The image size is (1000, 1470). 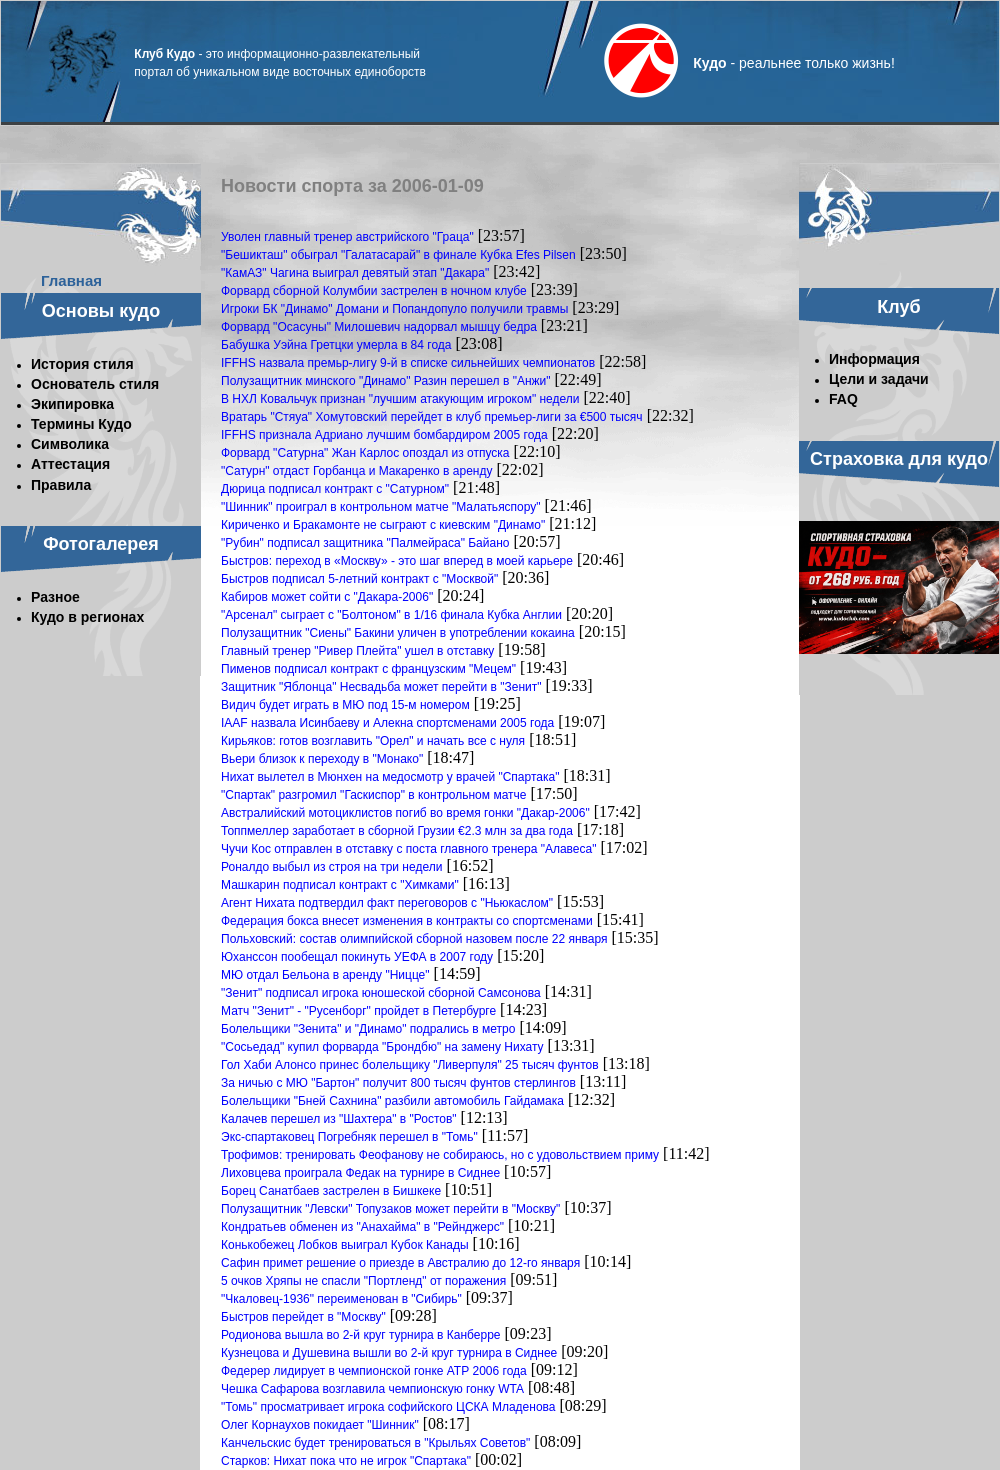 What do you see at coordinates (327, 597) in the screenshot?
I see `Кабиров может сойти с "Дакара-2006"` at bounding box center [327, 597].